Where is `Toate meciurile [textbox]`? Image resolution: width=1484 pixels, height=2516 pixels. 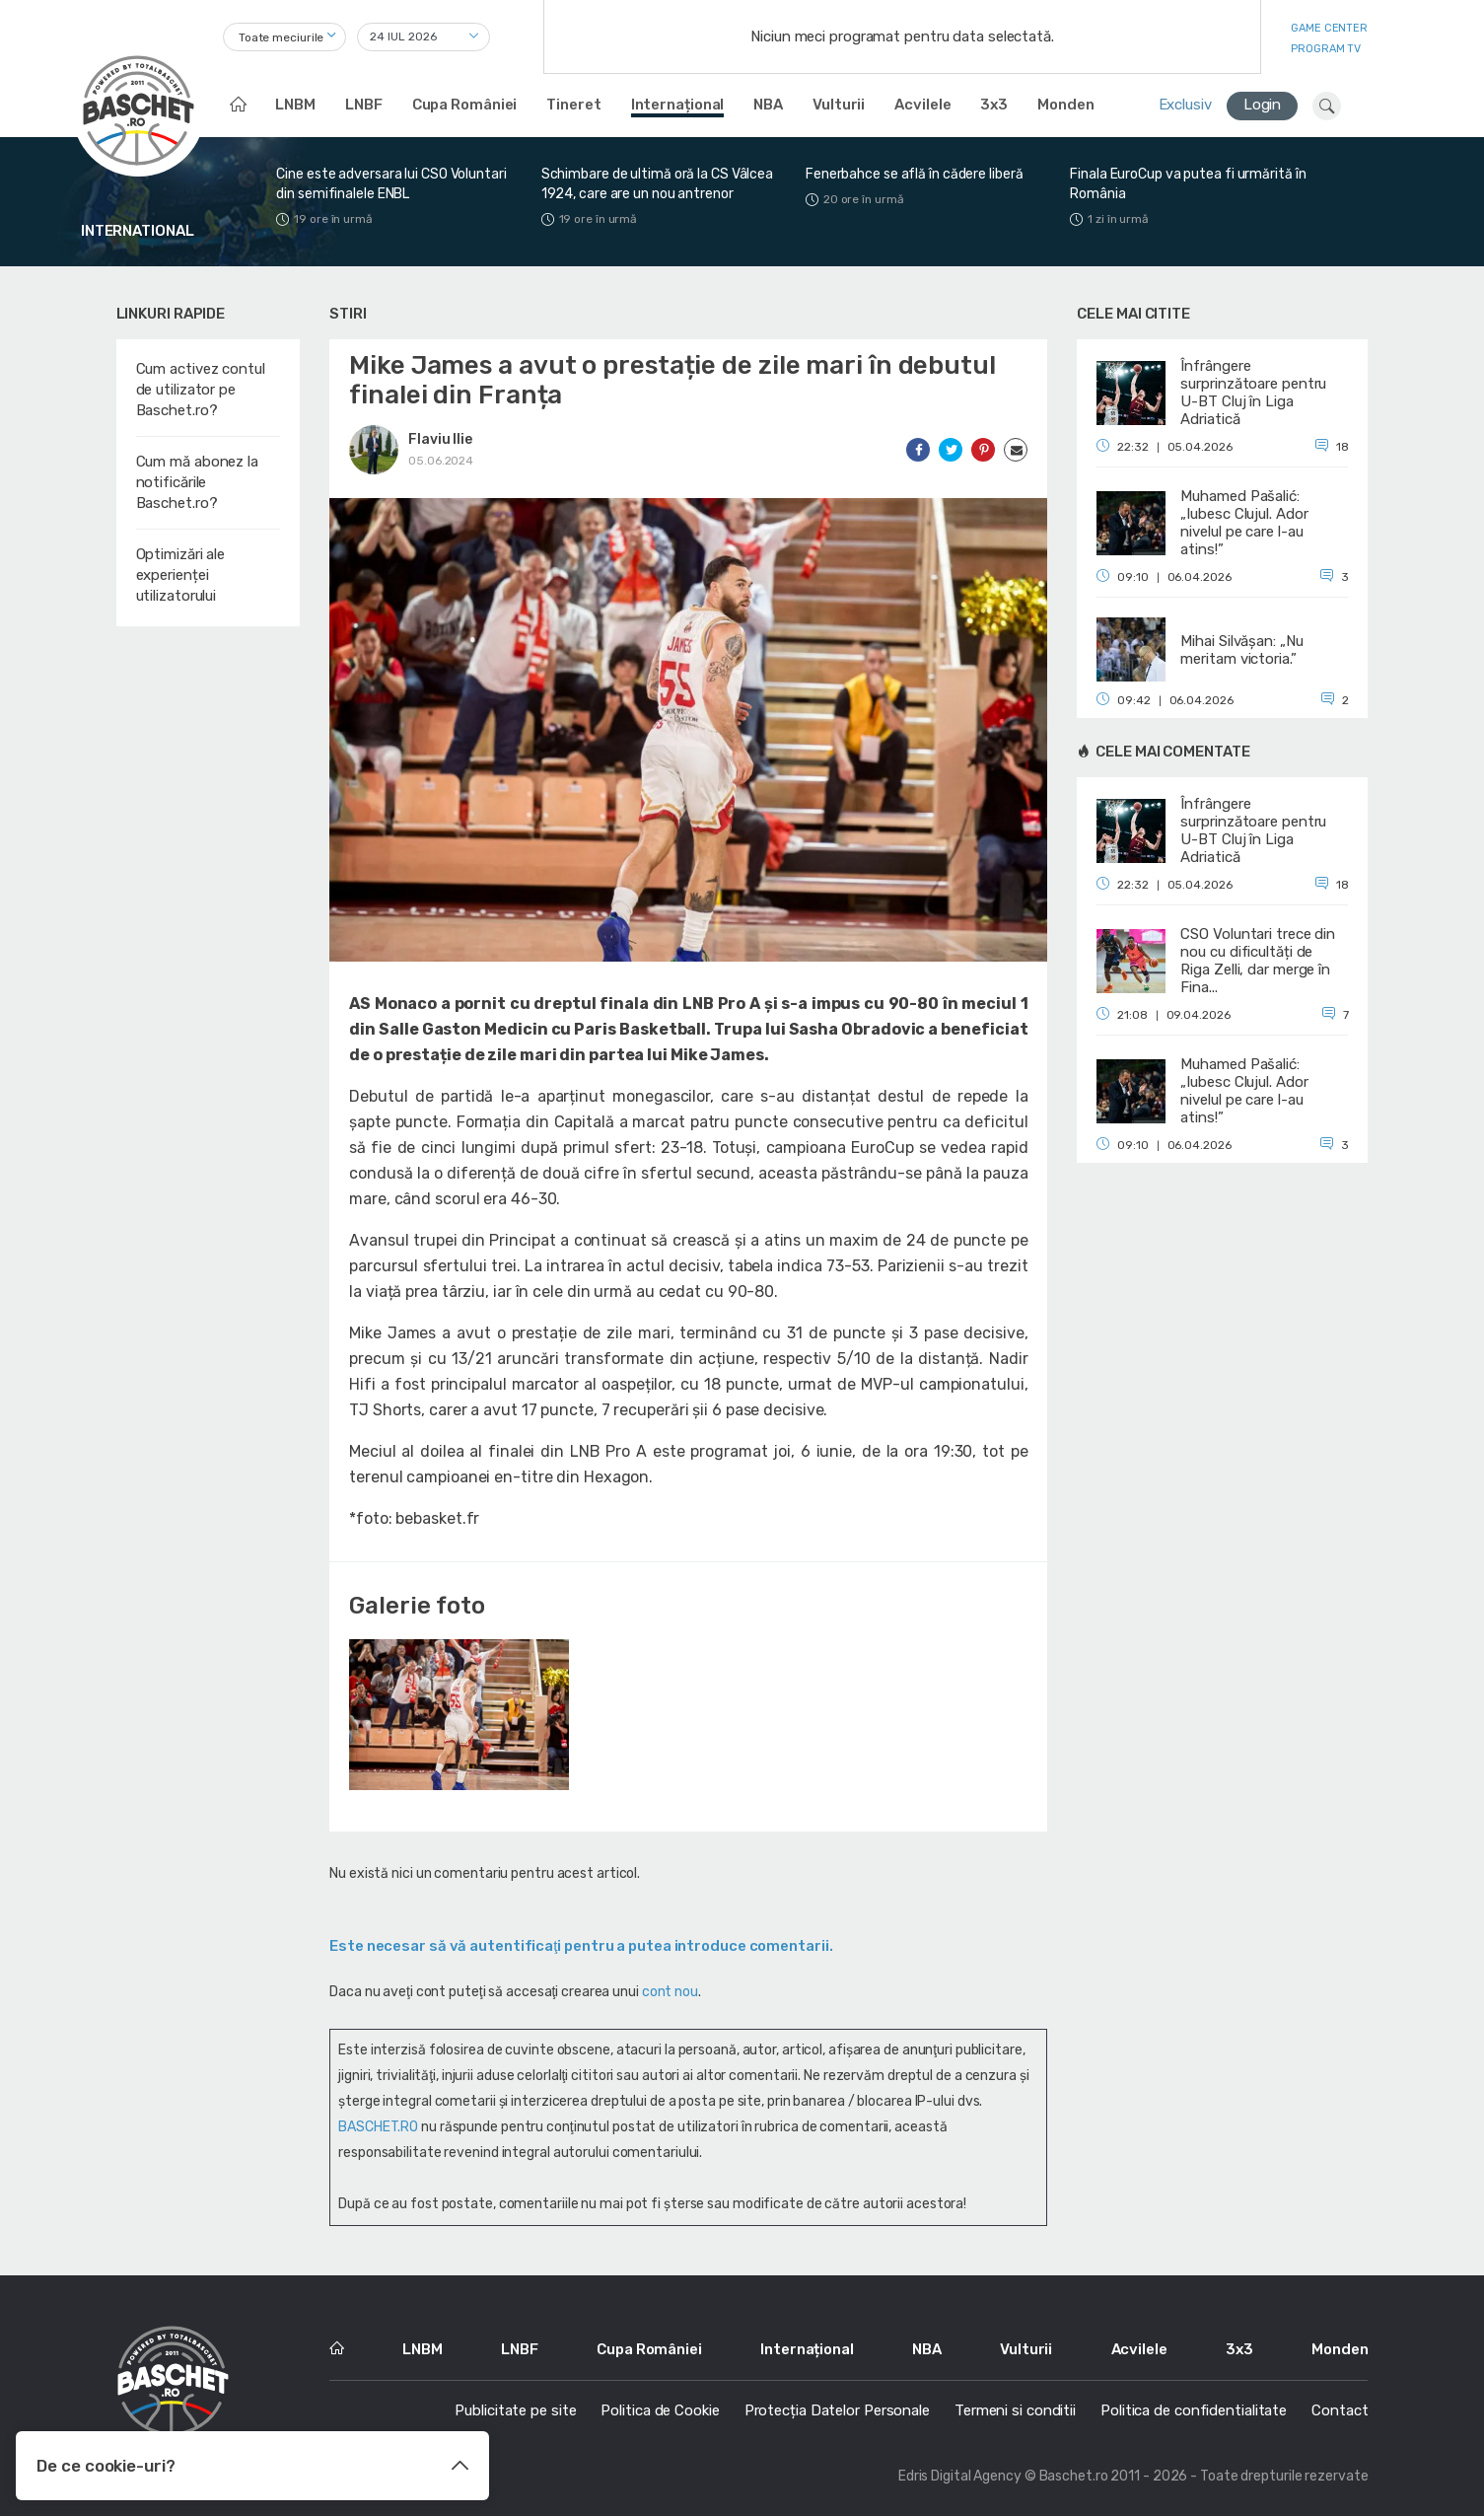 Toate meciurile [textbox] is located at coordinates (281, 37).